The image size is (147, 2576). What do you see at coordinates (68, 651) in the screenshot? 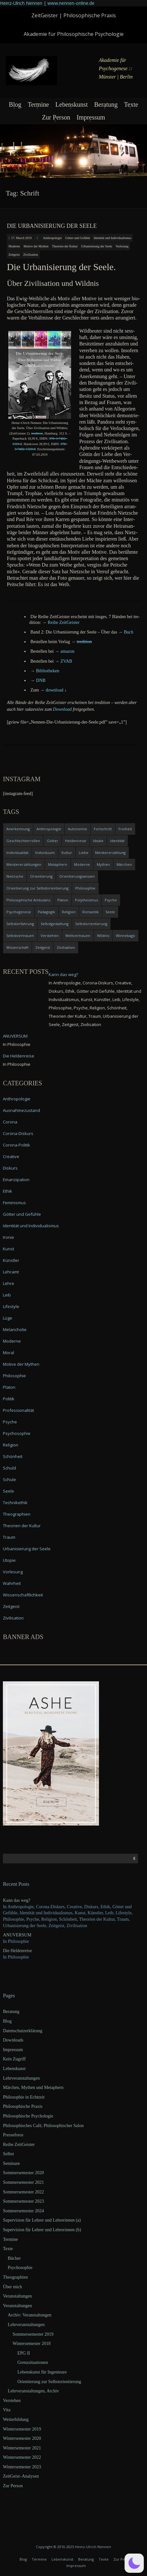
I see `ama­zon` at bounding box center [68, 651].